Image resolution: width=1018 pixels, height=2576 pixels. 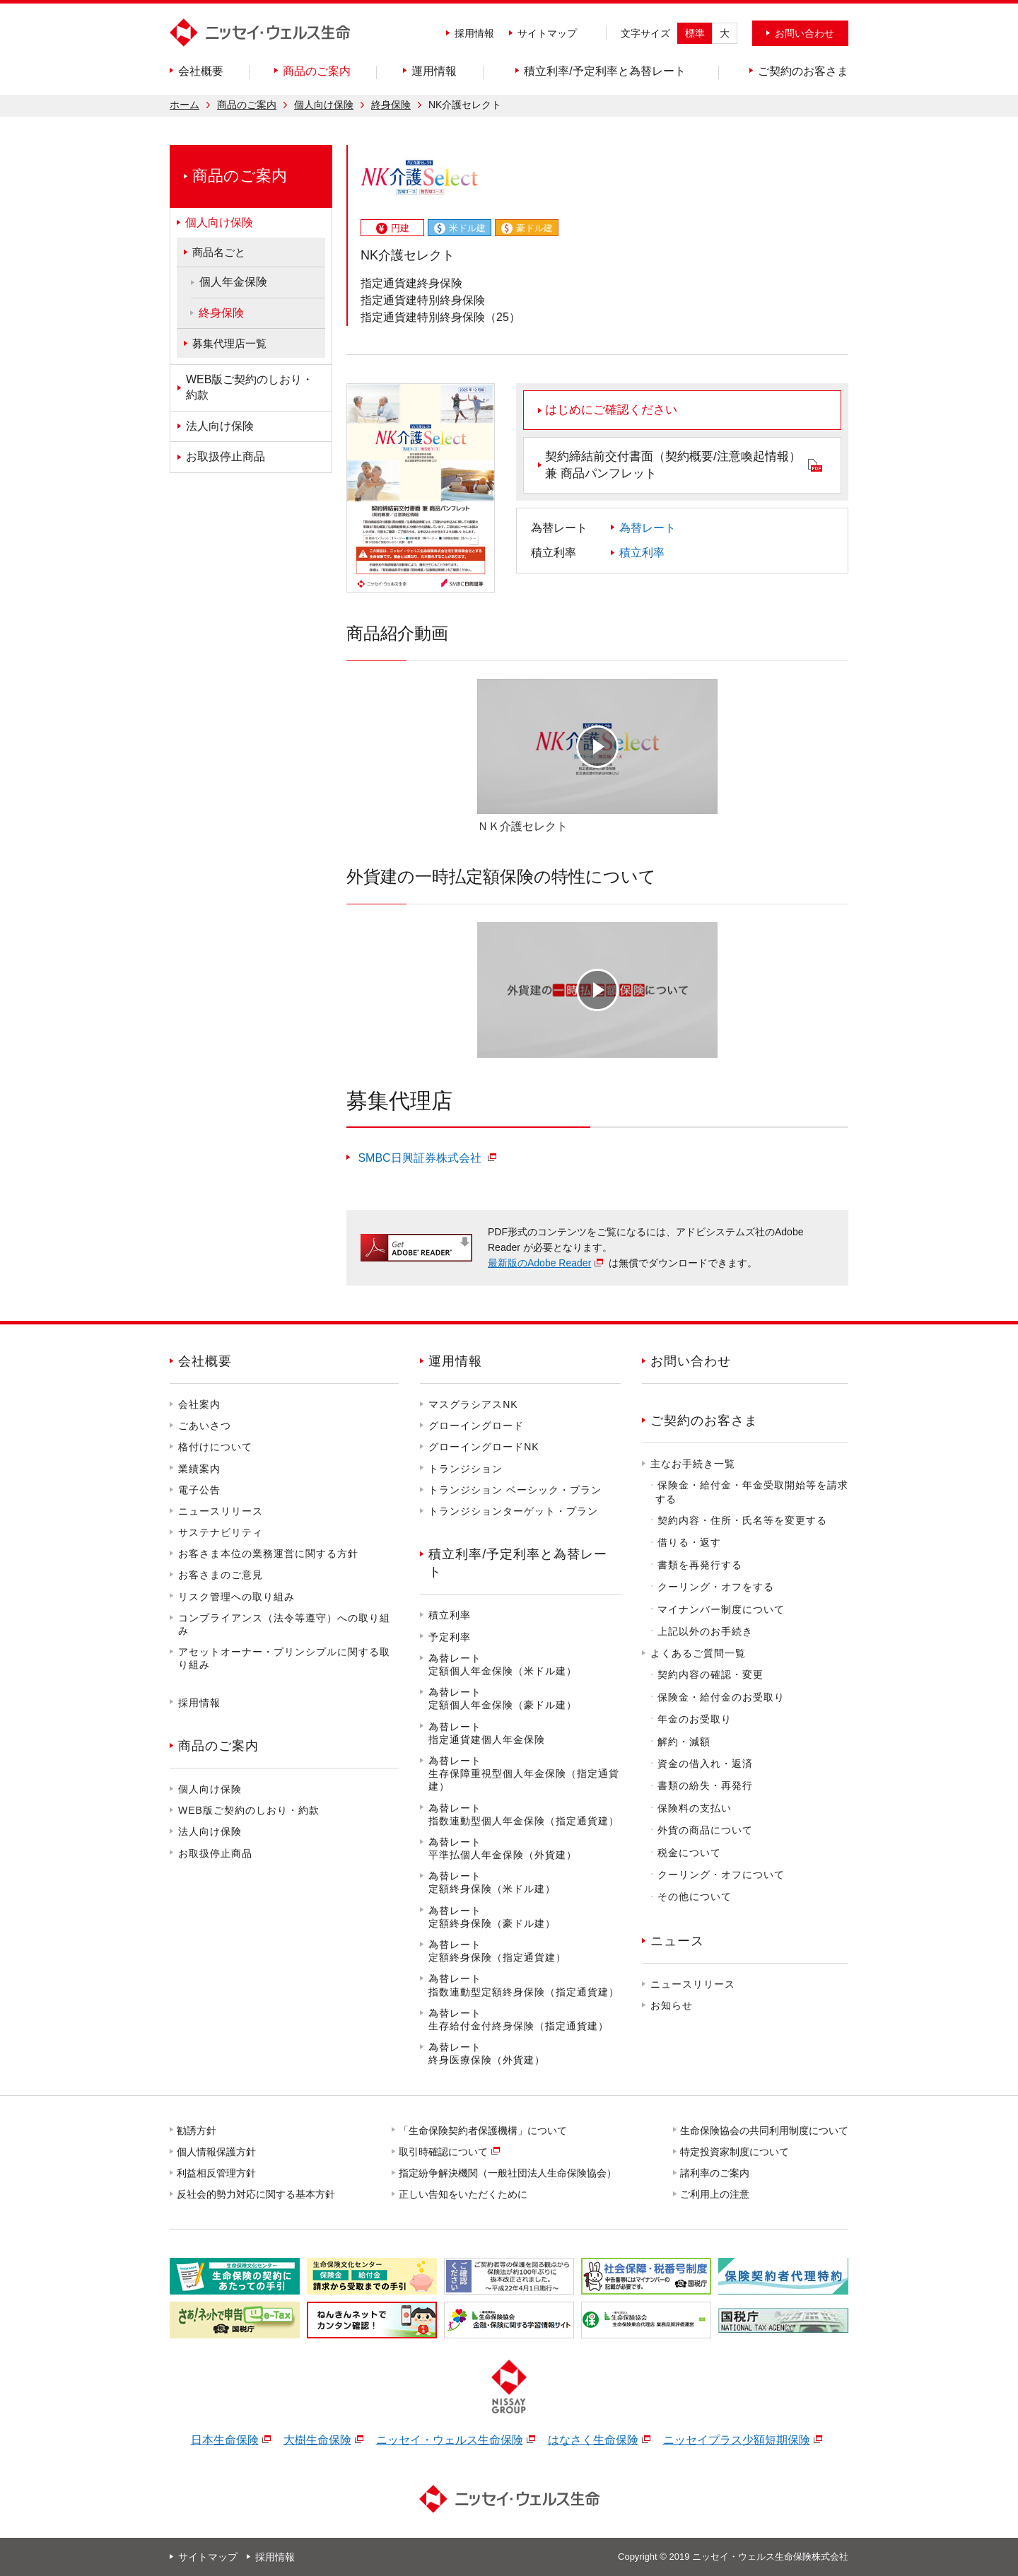 What do you see at coordinates (705, 1830) in the screenshot?
I see `外貨の商品について` at bounding box center [705, 1830].